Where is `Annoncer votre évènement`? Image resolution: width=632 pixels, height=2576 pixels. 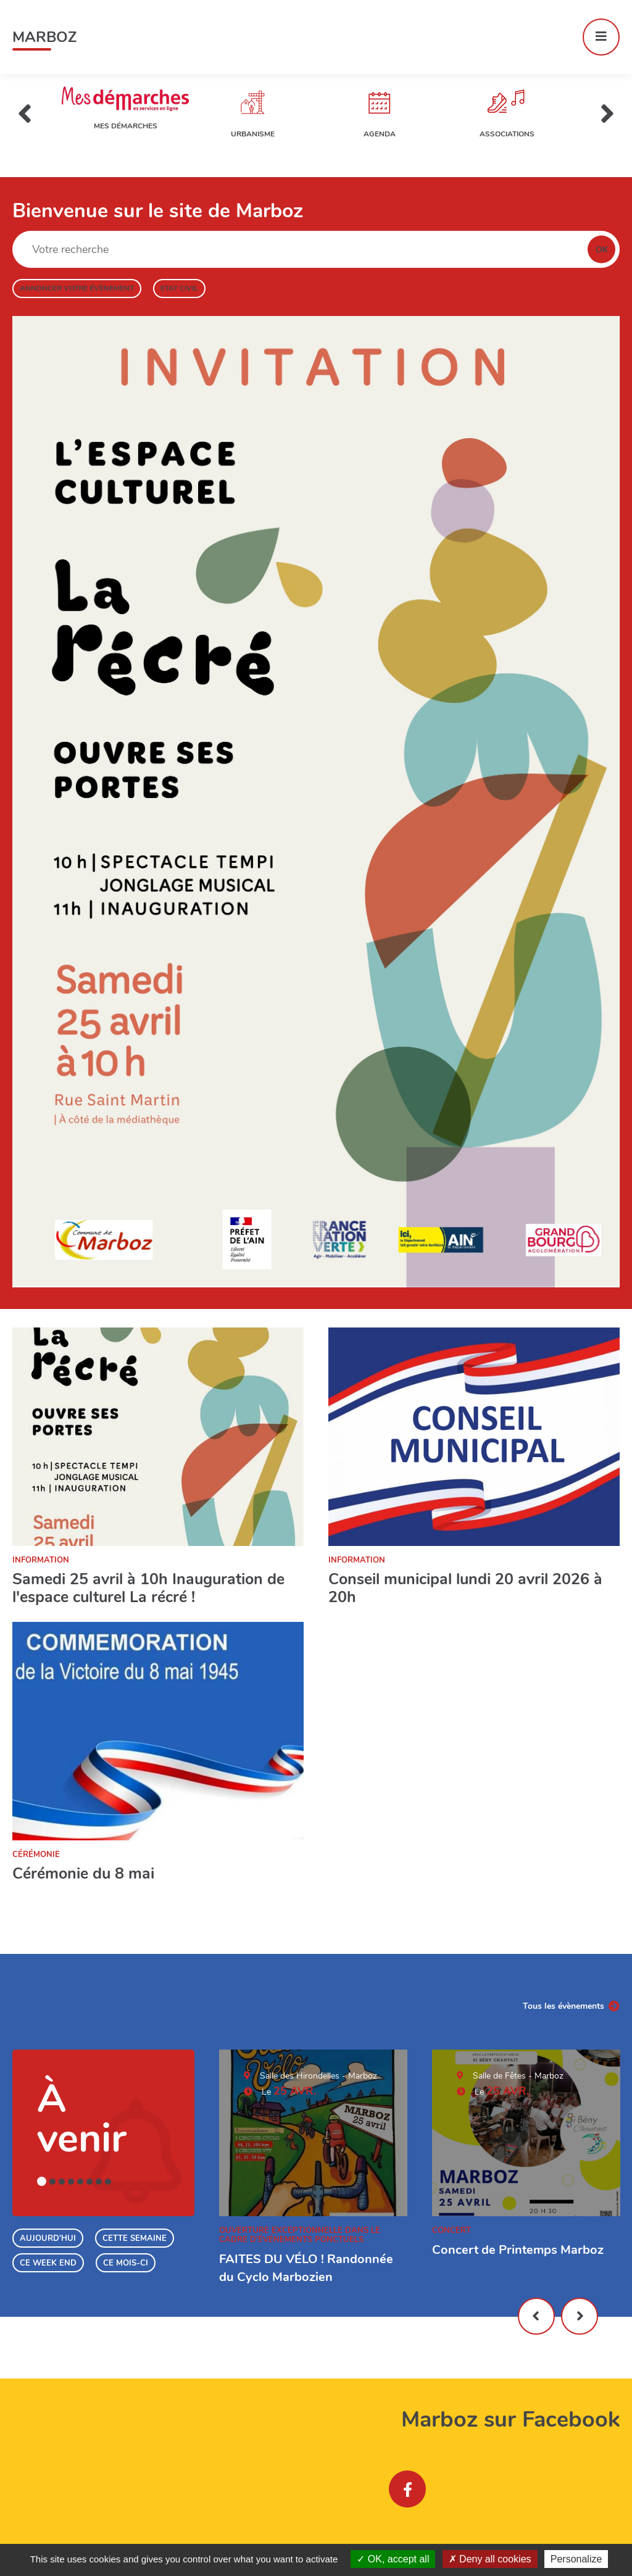
Annoncer votre évènement is located at coordinates (77, 288).